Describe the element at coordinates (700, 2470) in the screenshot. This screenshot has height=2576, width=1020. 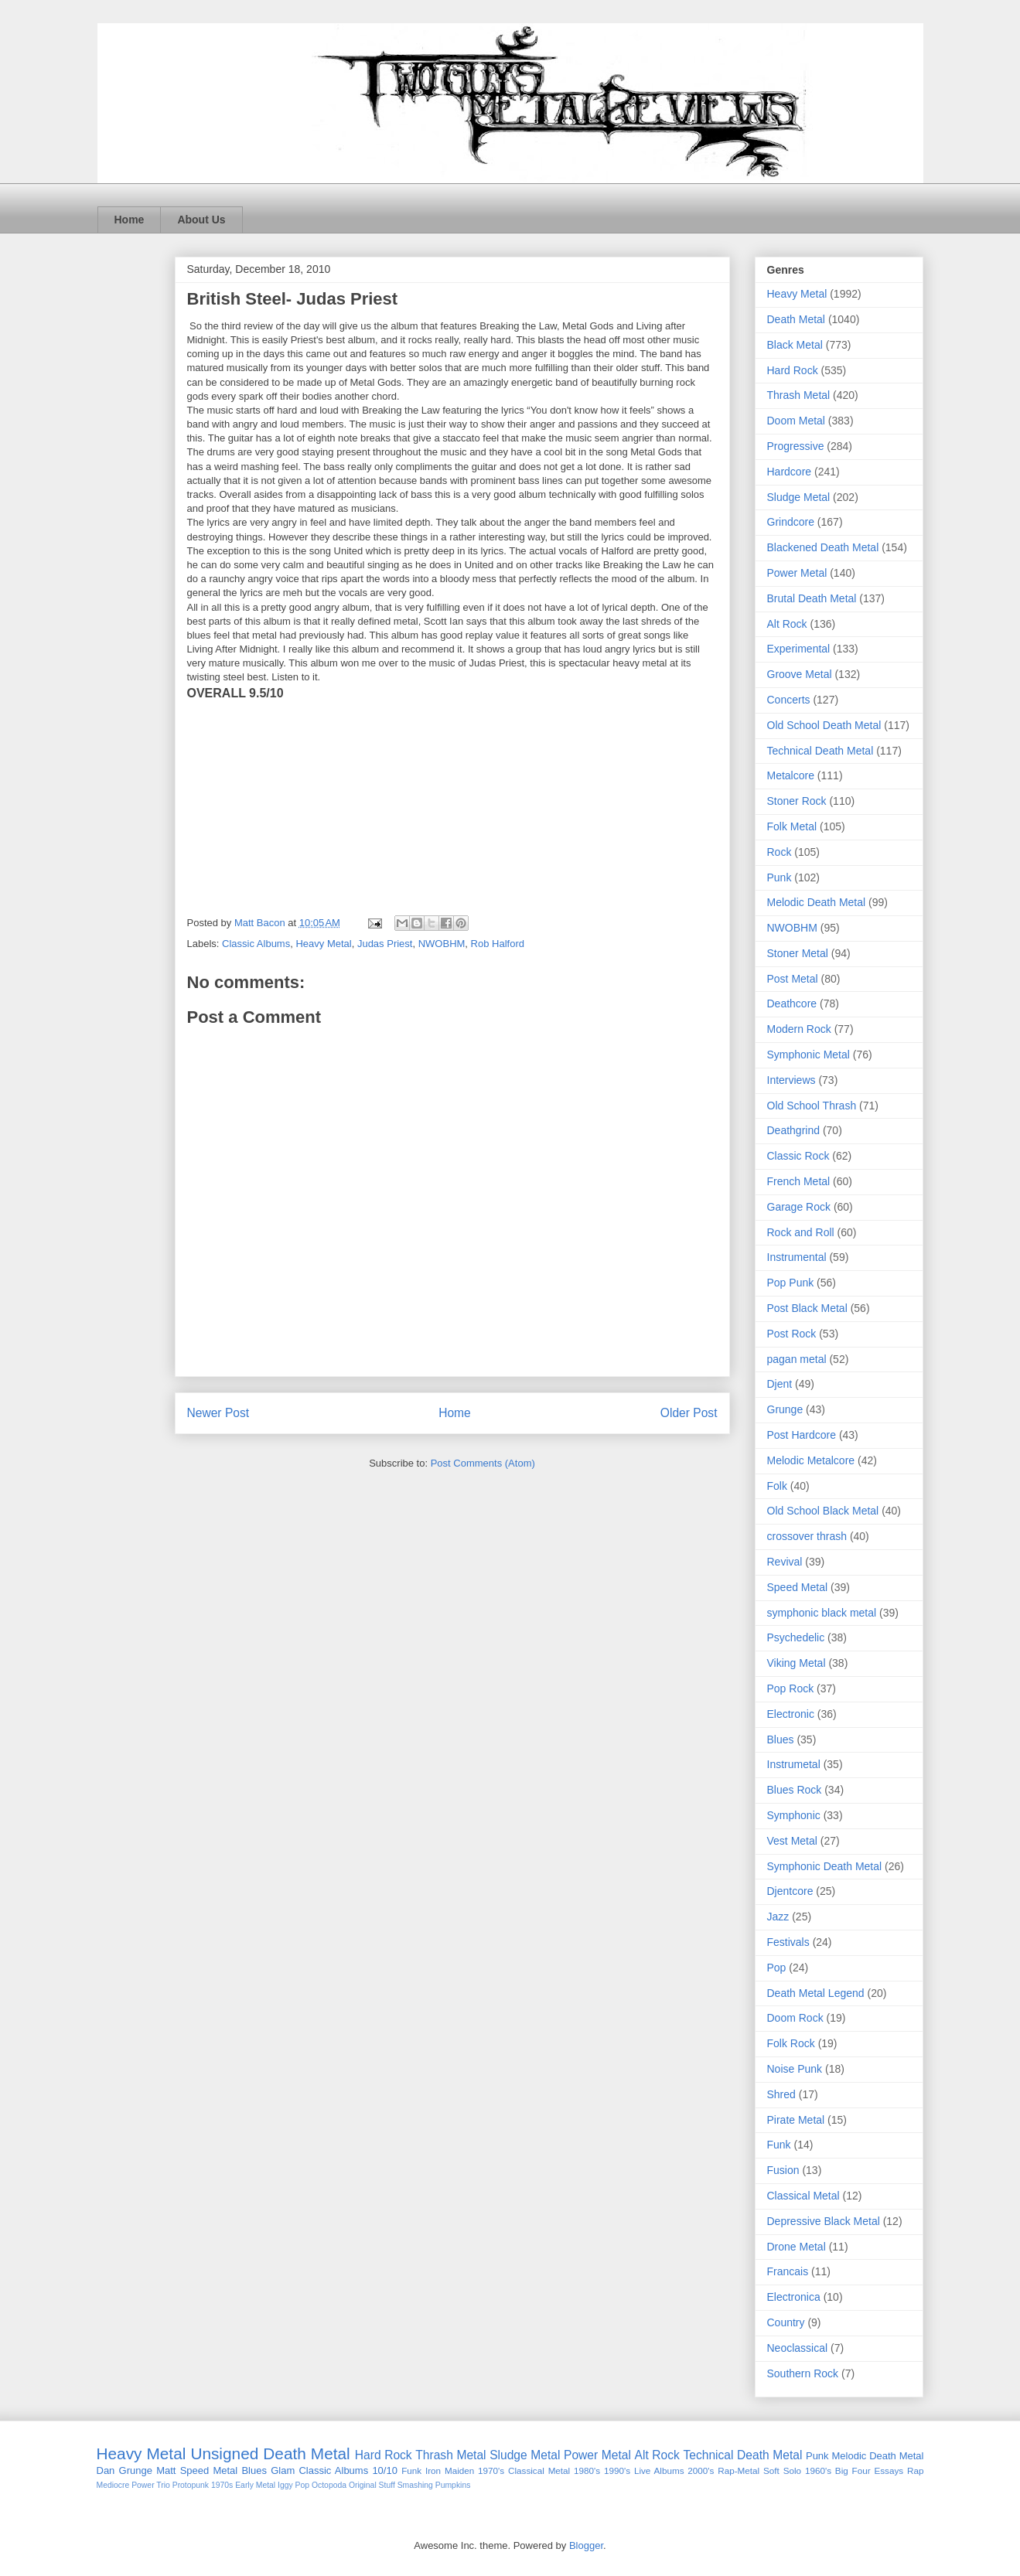
I see `2000's` at that location.